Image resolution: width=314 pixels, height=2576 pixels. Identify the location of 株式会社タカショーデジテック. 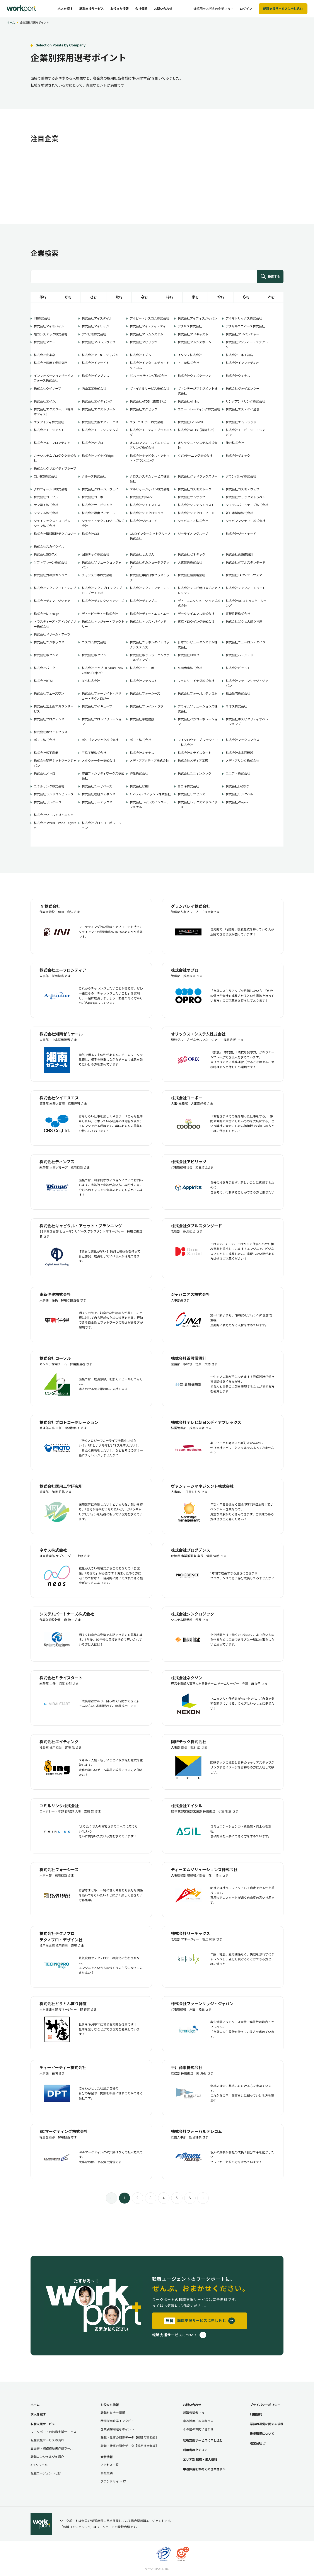
(149, 565).